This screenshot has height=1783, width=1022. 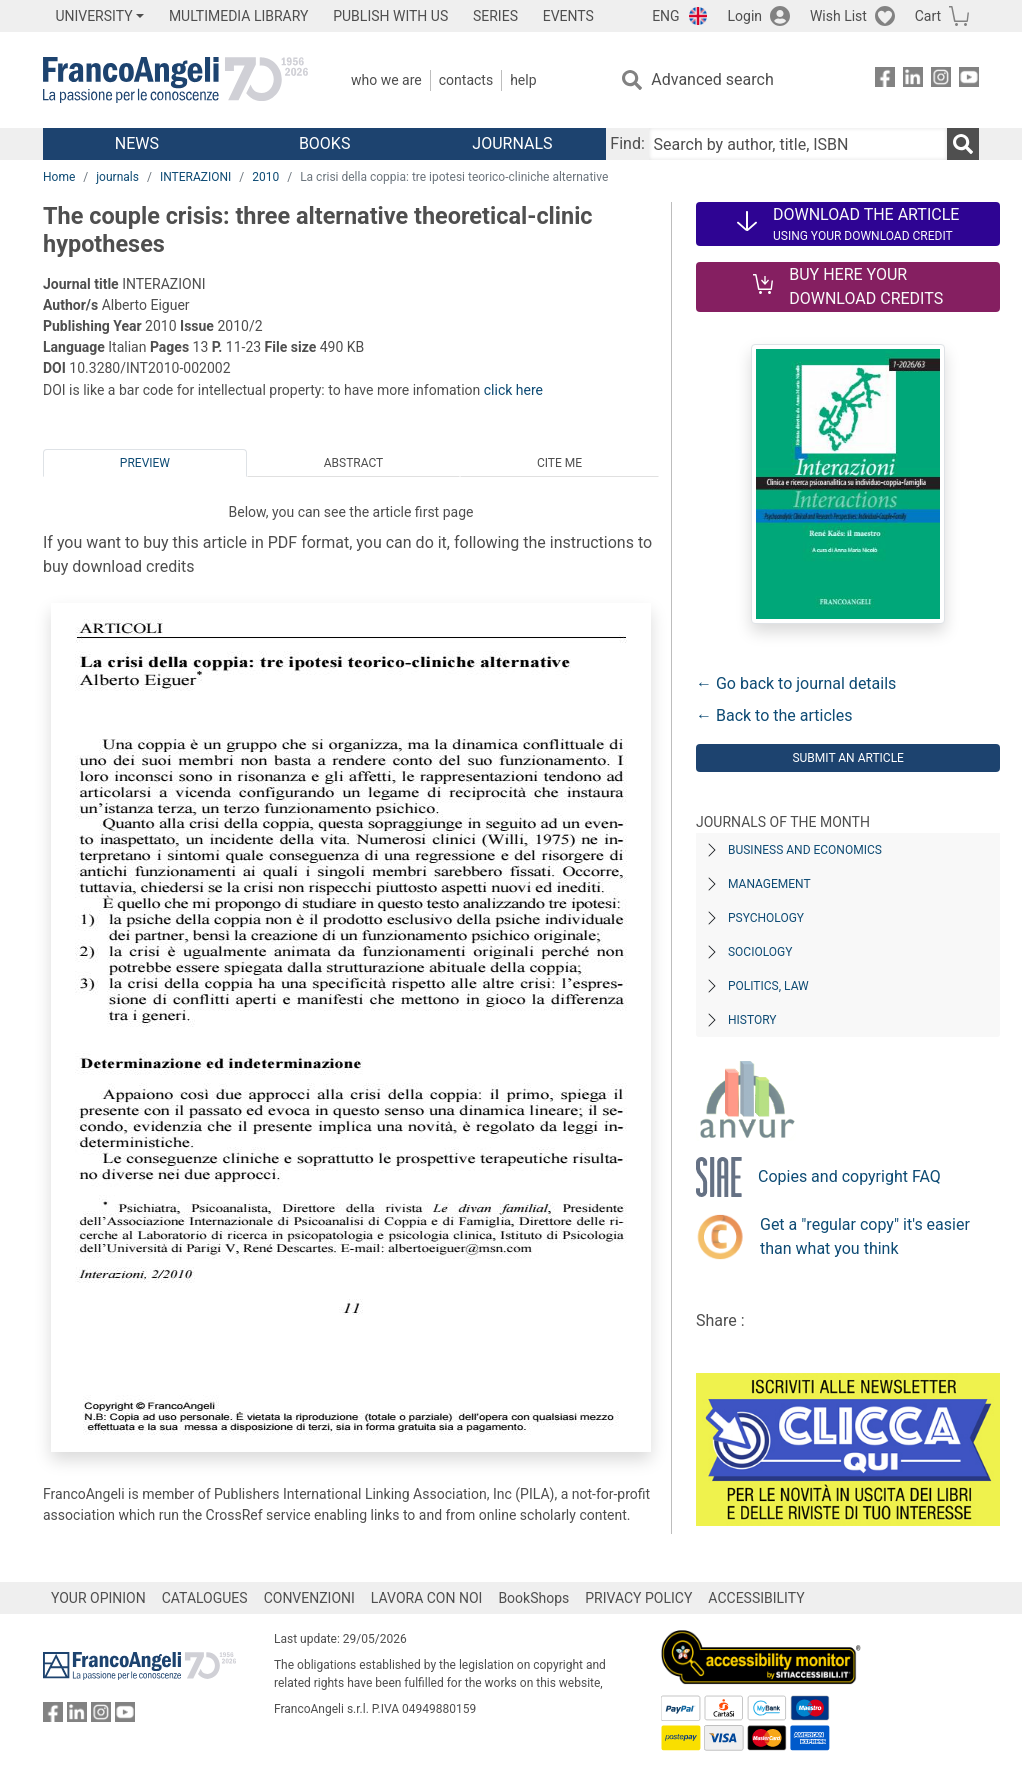 What do you see at coordinates (969, 80) in the screenshot?
I see `[FrancoAngeli on YouTube]` at bounding box center [969, 80].